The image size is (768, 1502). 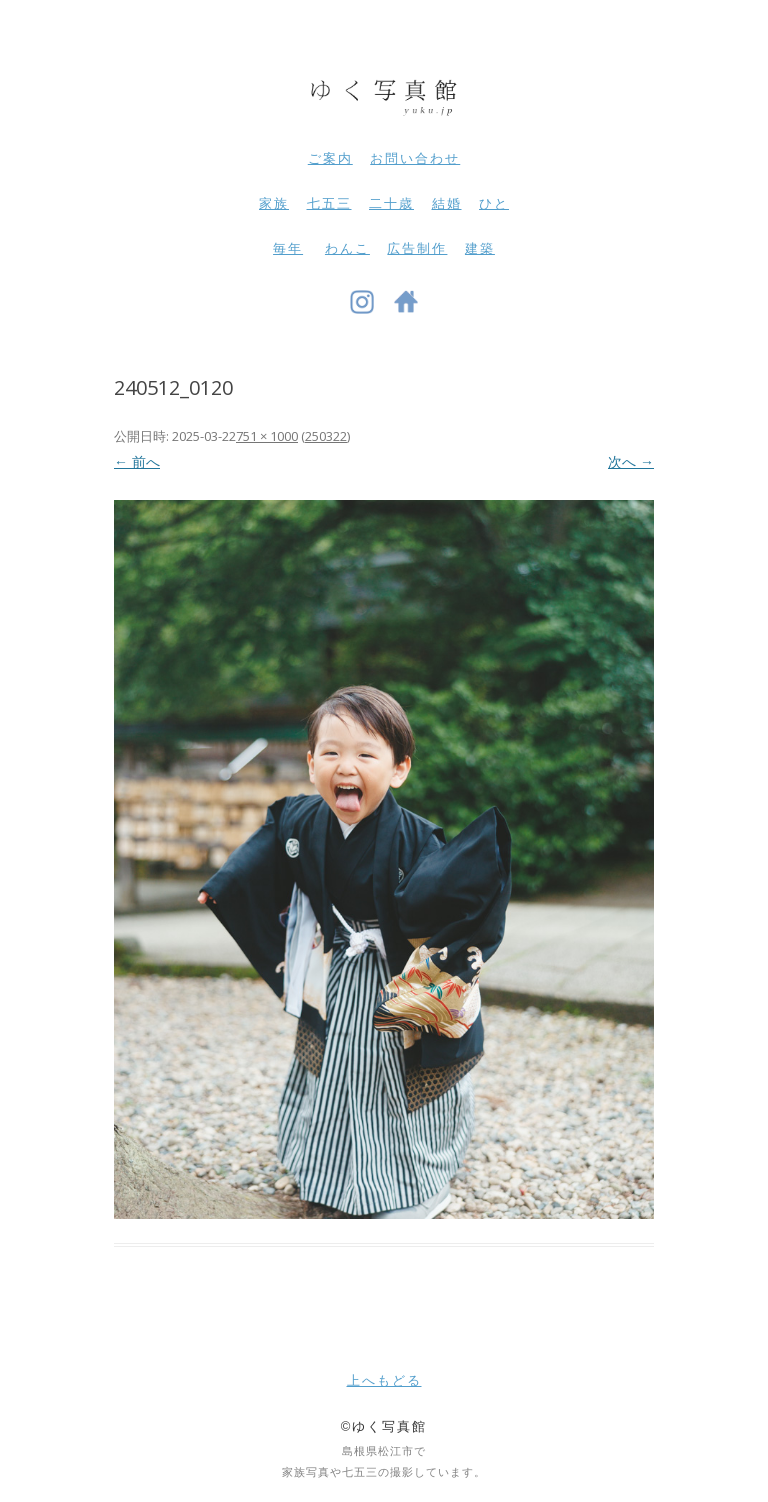 What do you see at coordinates (347, 248) in the screenshot?
I see `わんこ` at bounding box center [347, 248].